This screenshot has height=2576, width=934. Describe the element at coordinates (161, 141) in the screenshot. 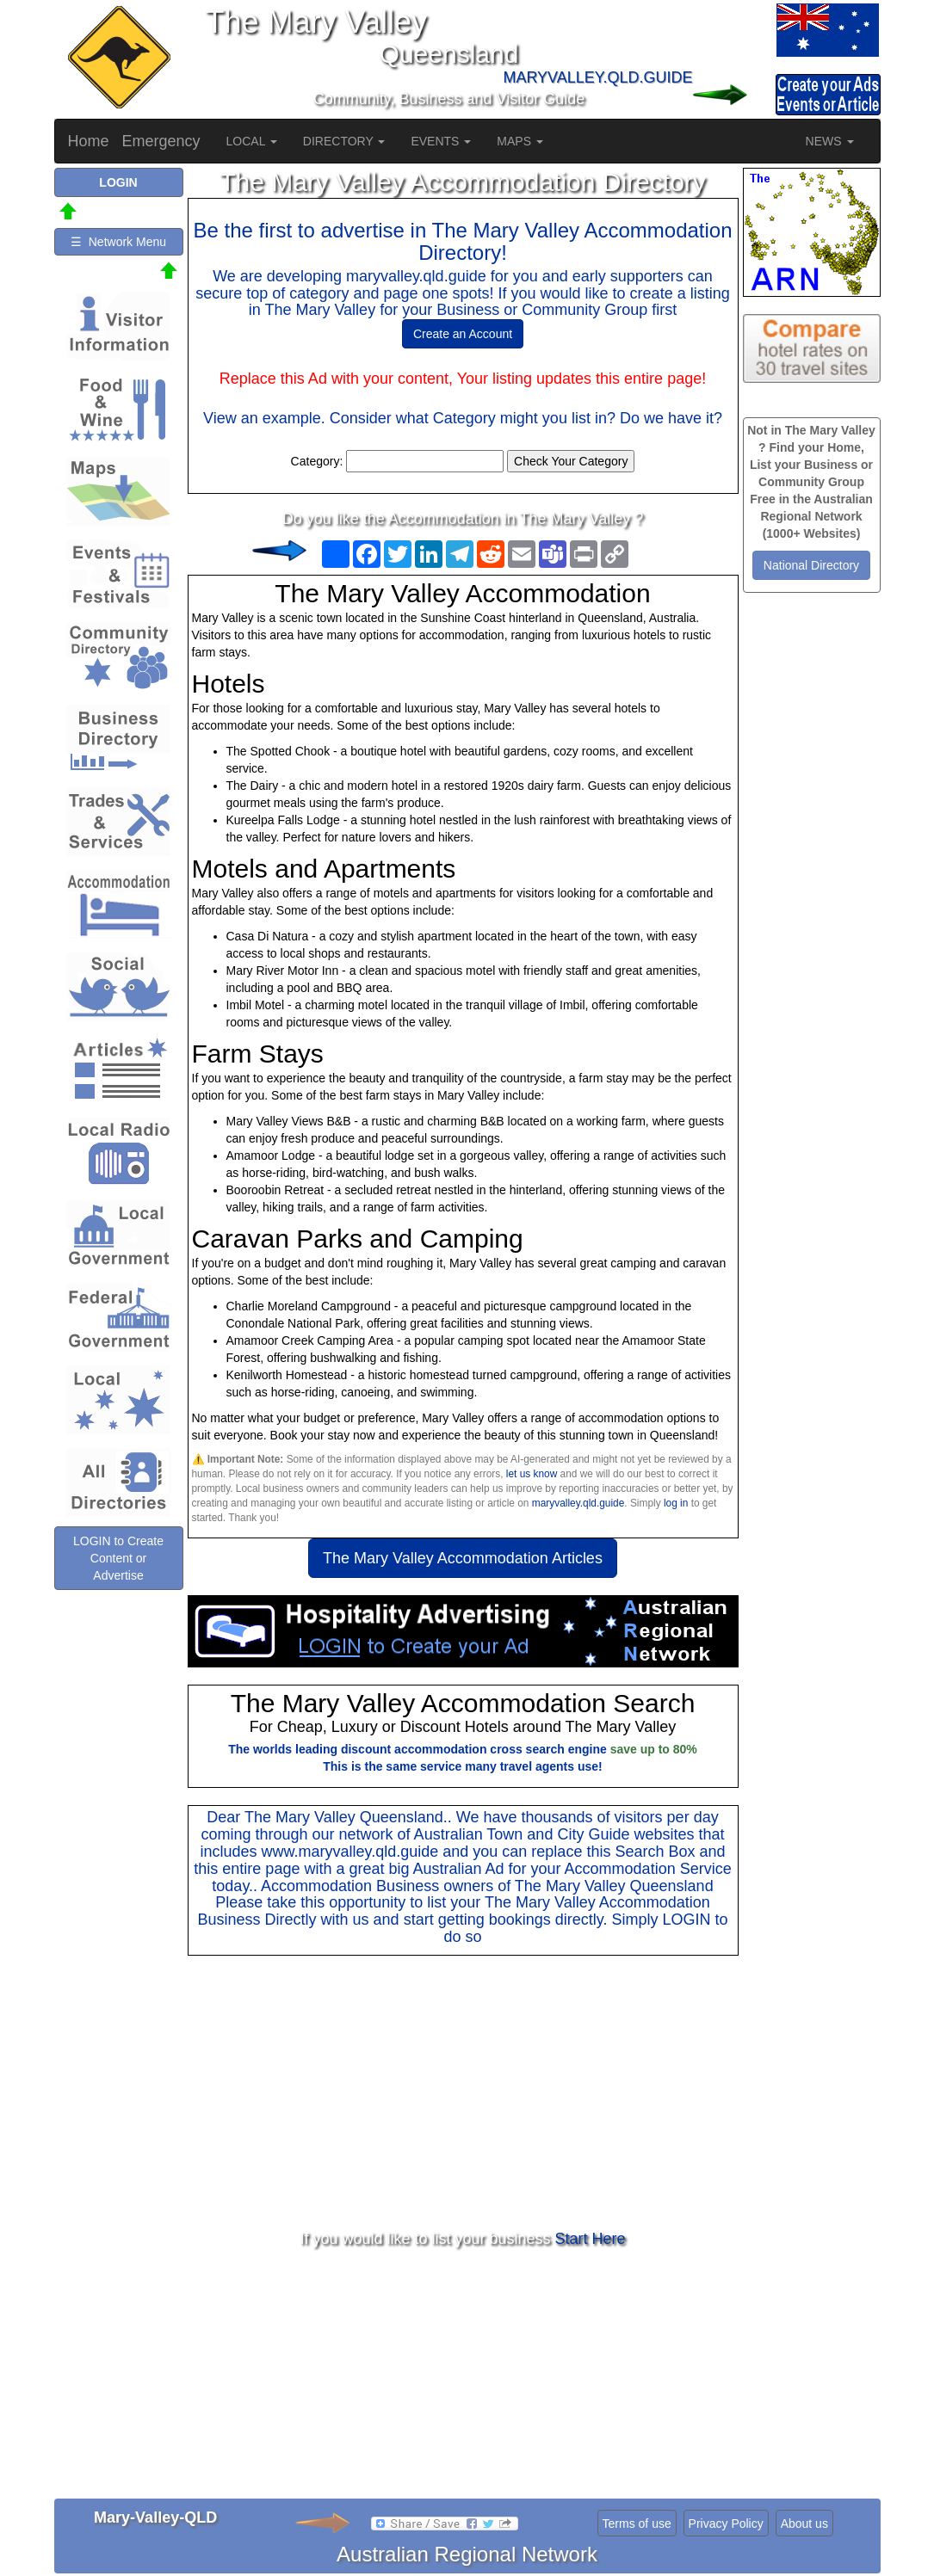

I see `Emergency` at that location.